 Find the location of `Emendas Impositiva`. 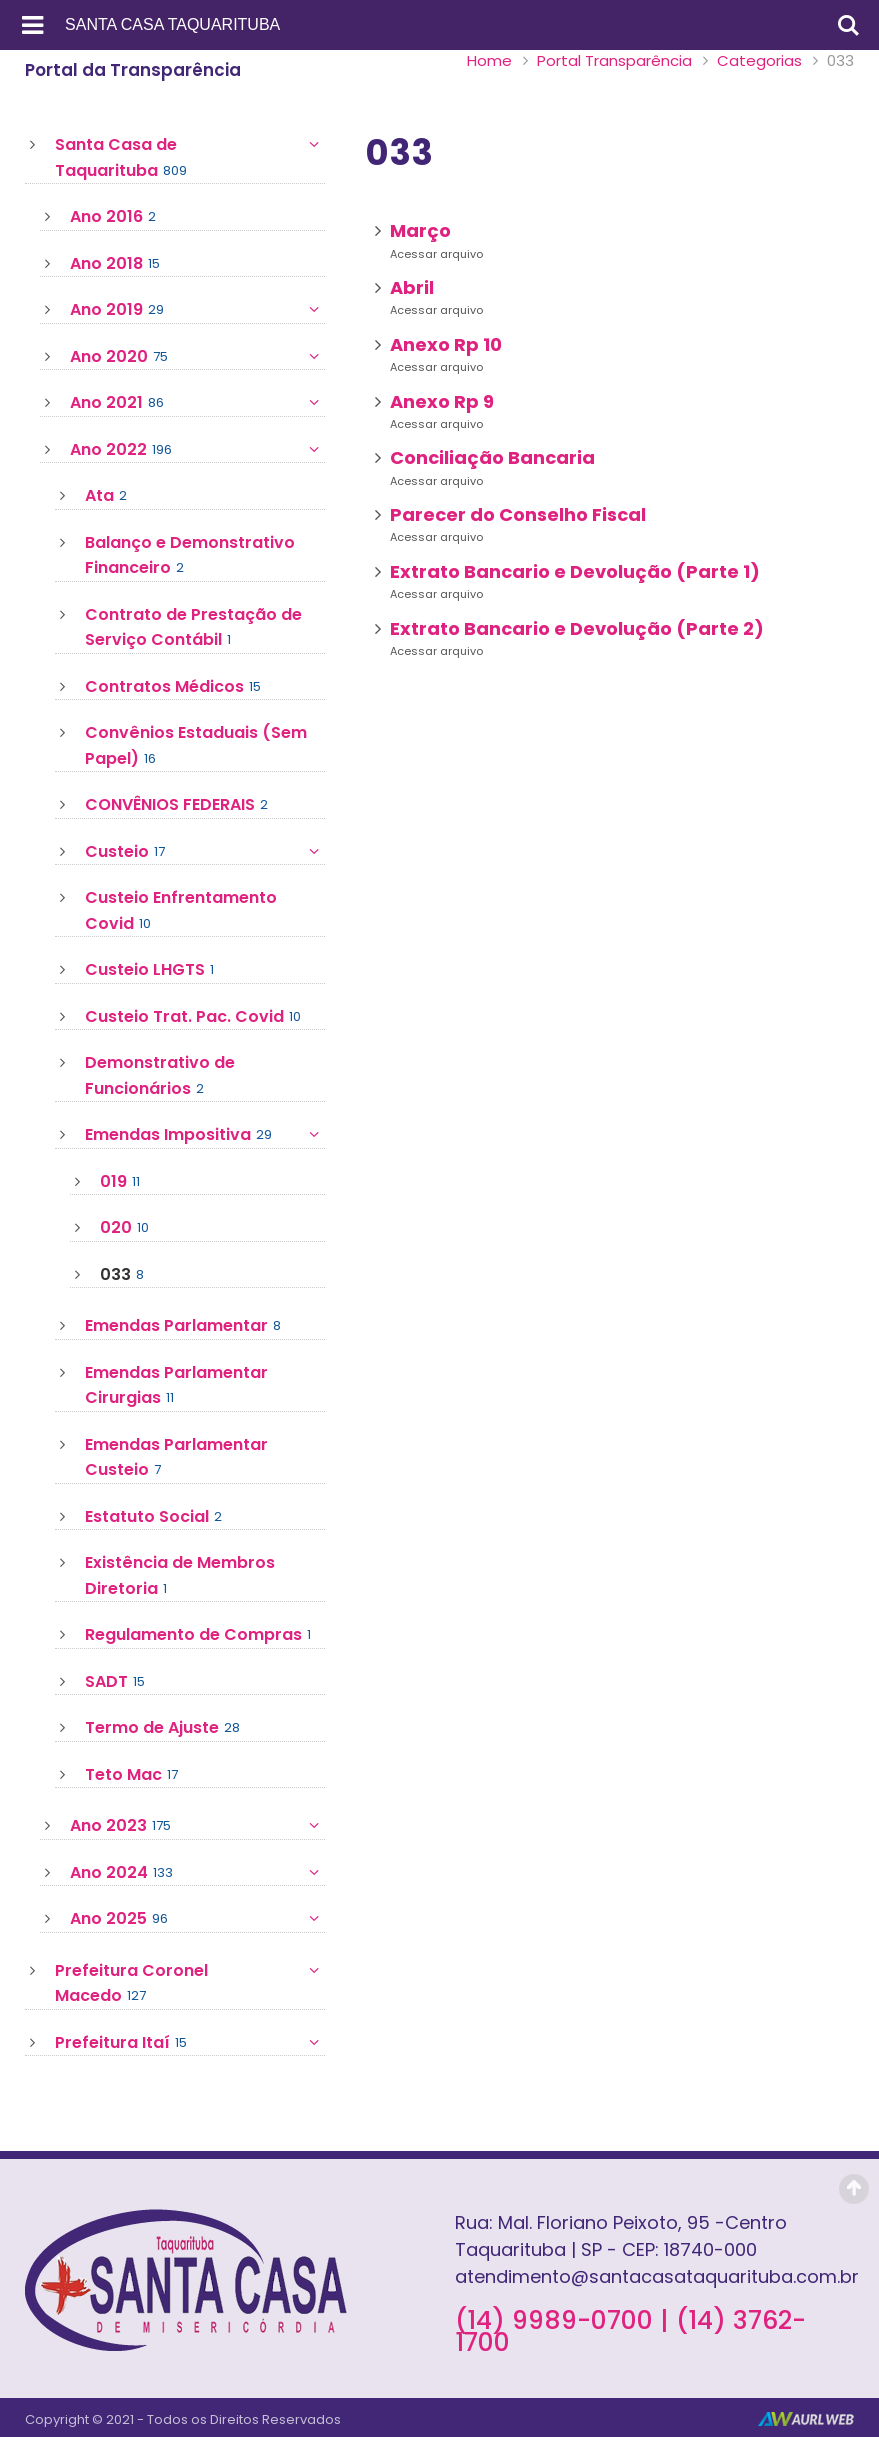

Emendas Impositiva is located at coordinates (205, 1135).